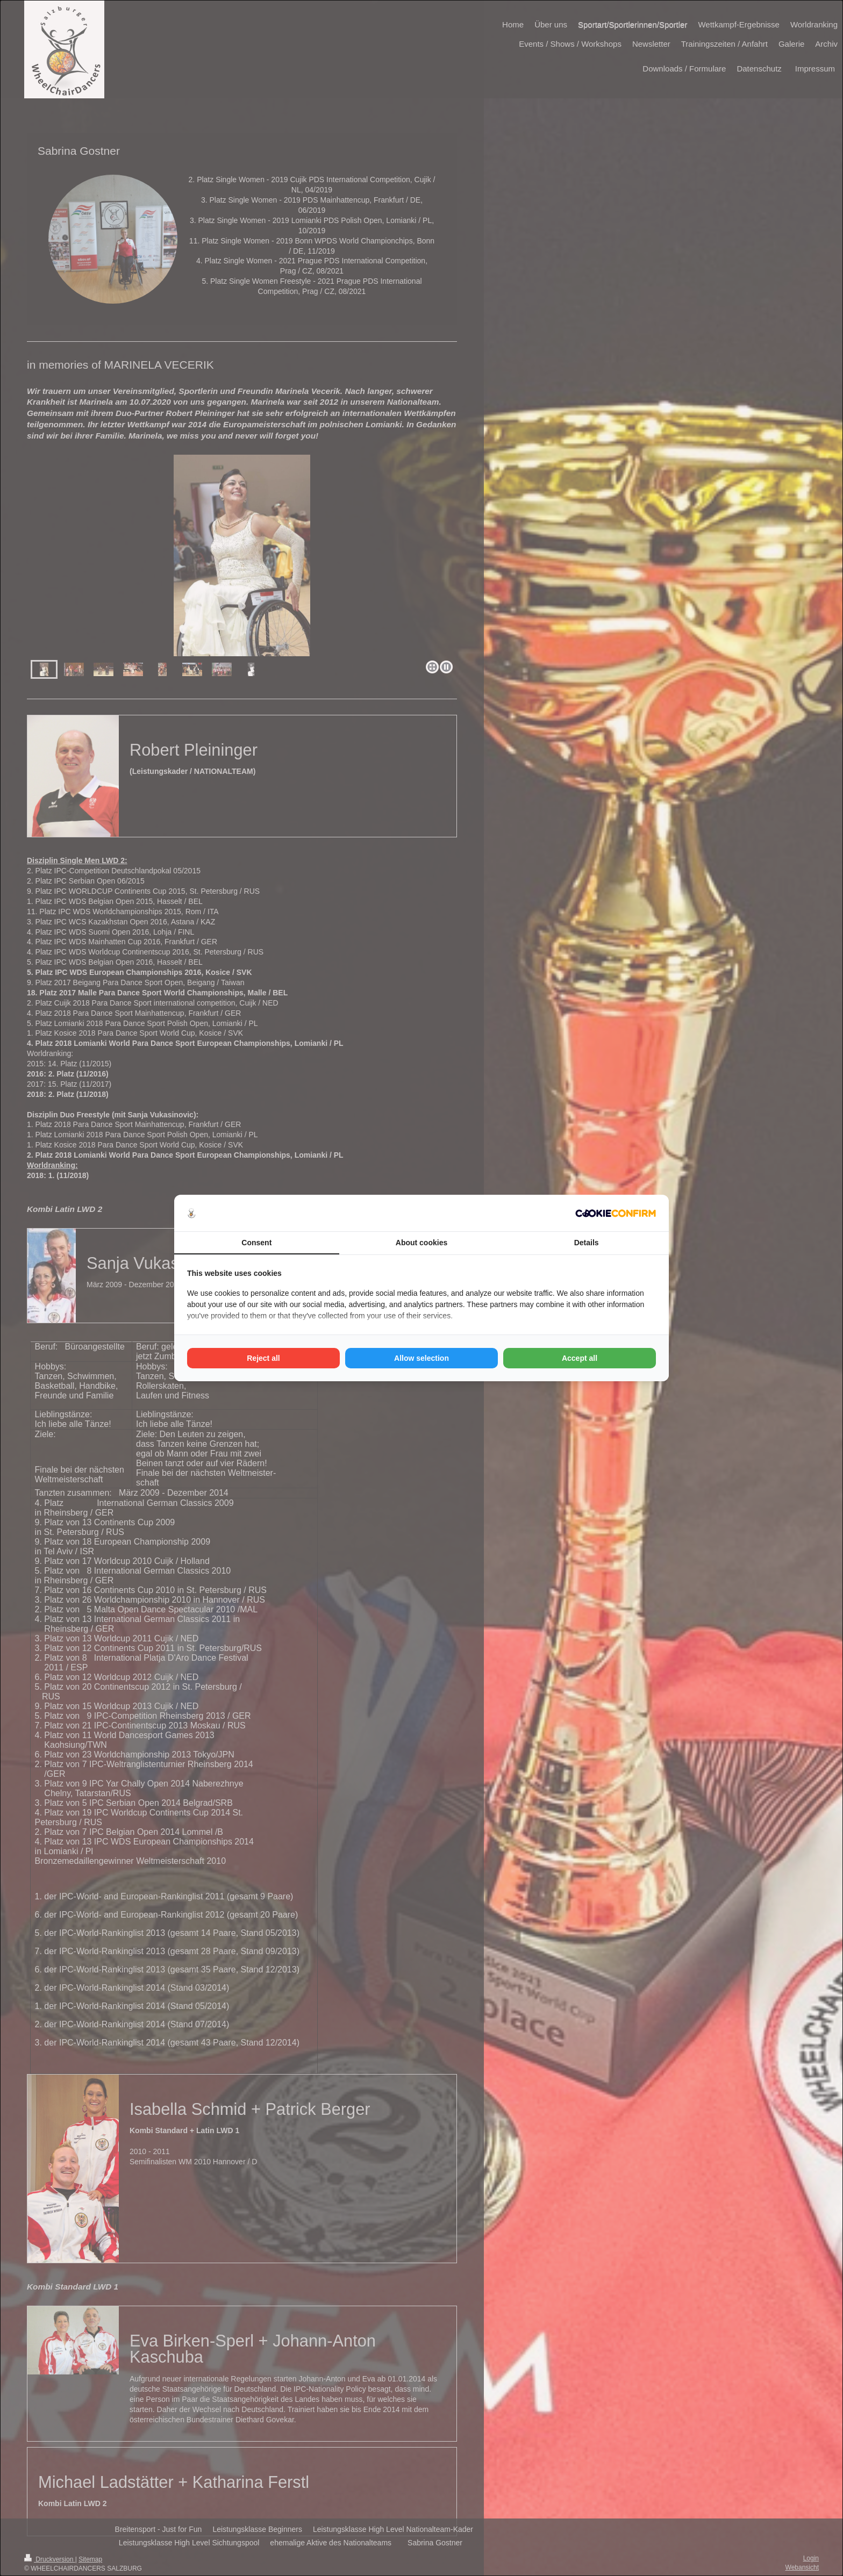 This screenshot has height=2576, width=843. What do you see at coordinates (615, 1213) in the screenshot?
I see `[Cookie Confirm - opens in a new window]` at bounding box center [615, 1213].